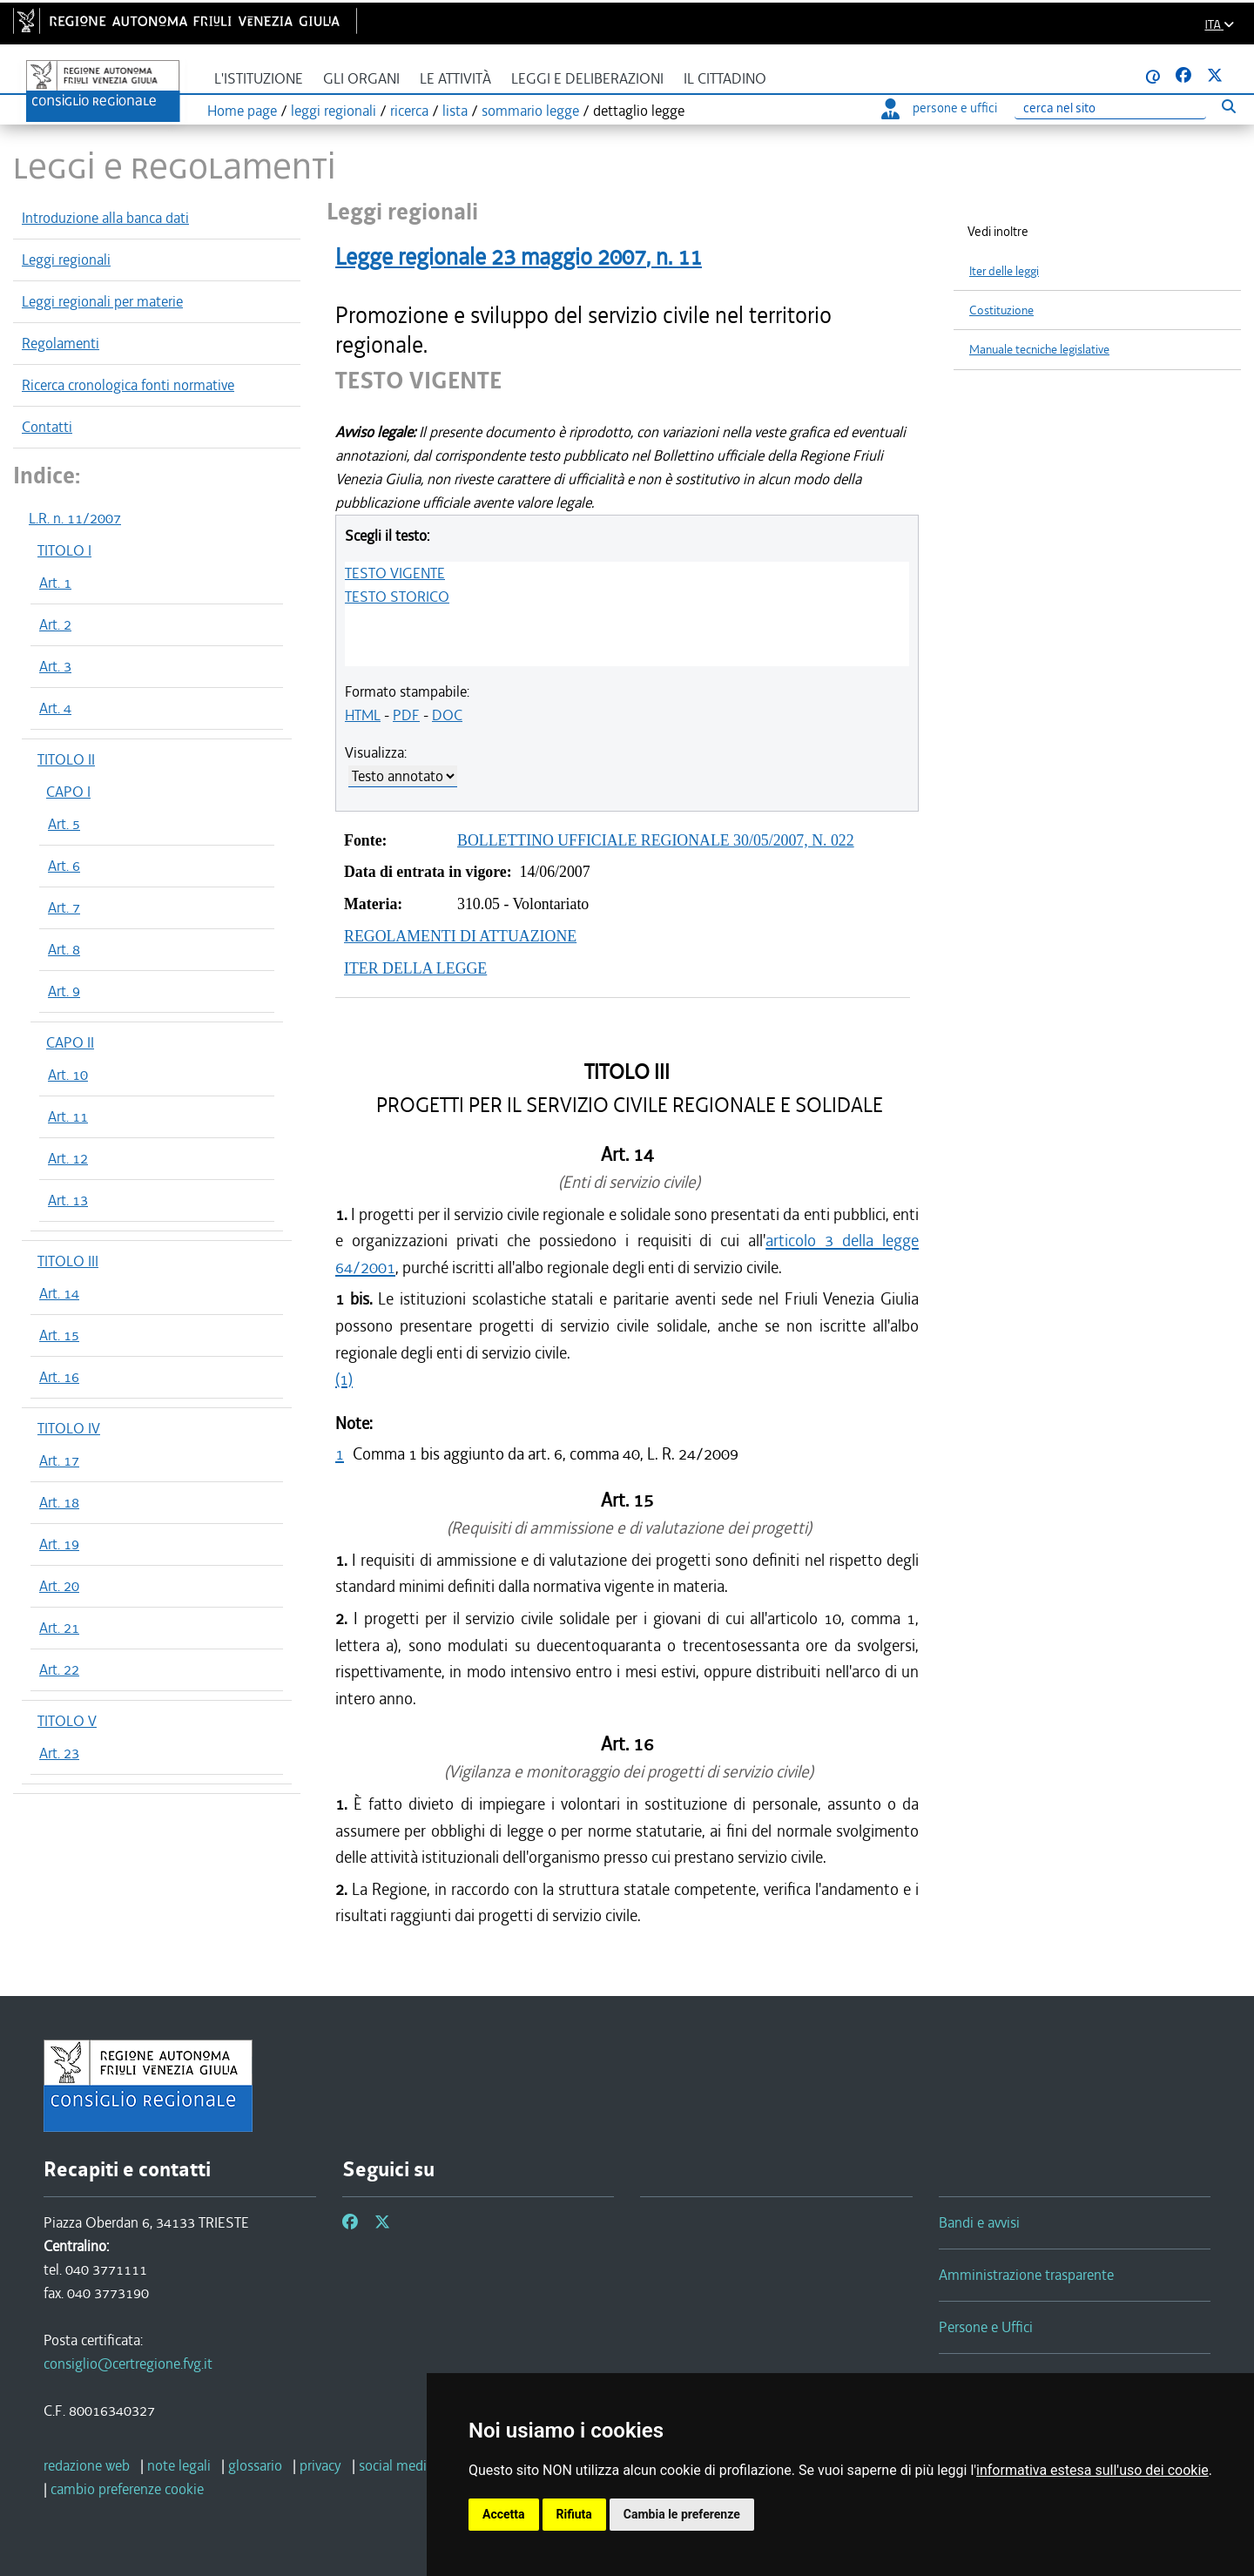 This screenshot has height=2576, width=1254. What do you see at coordinates (258, 79) in the screenshot?
I see `L'istituzione` at bounding box center [258, 79].